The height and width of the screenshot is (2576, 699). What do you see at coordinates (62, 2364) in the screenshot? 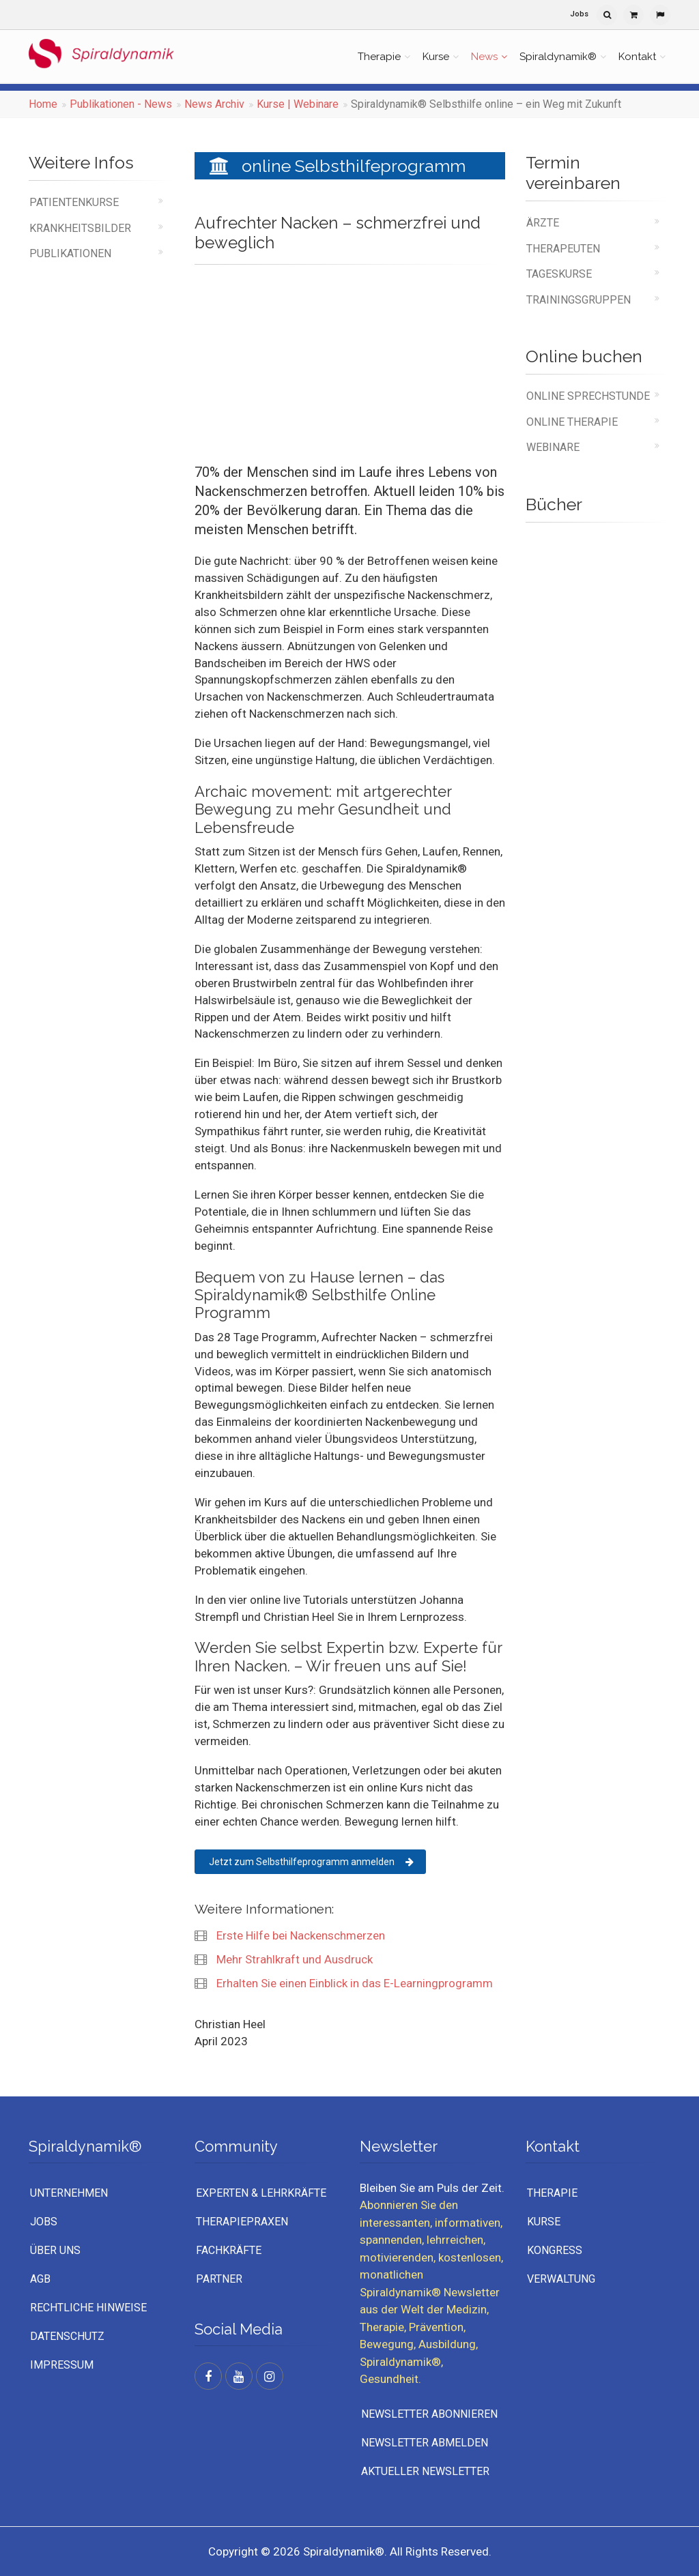
I see `Impressum` at bounding box center [62, 2364].